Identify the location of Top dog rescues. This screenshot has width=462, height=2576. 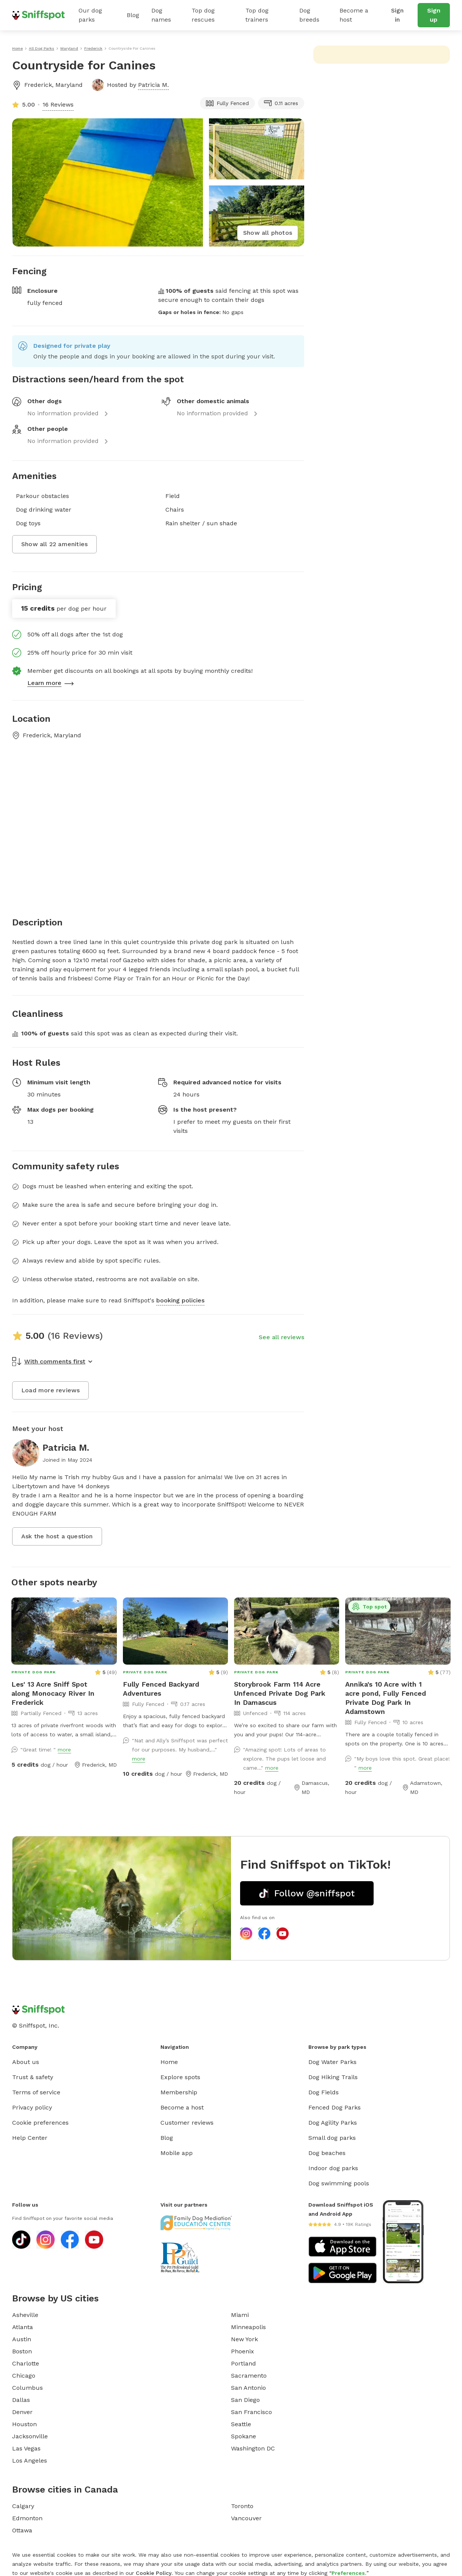
(203, 15).